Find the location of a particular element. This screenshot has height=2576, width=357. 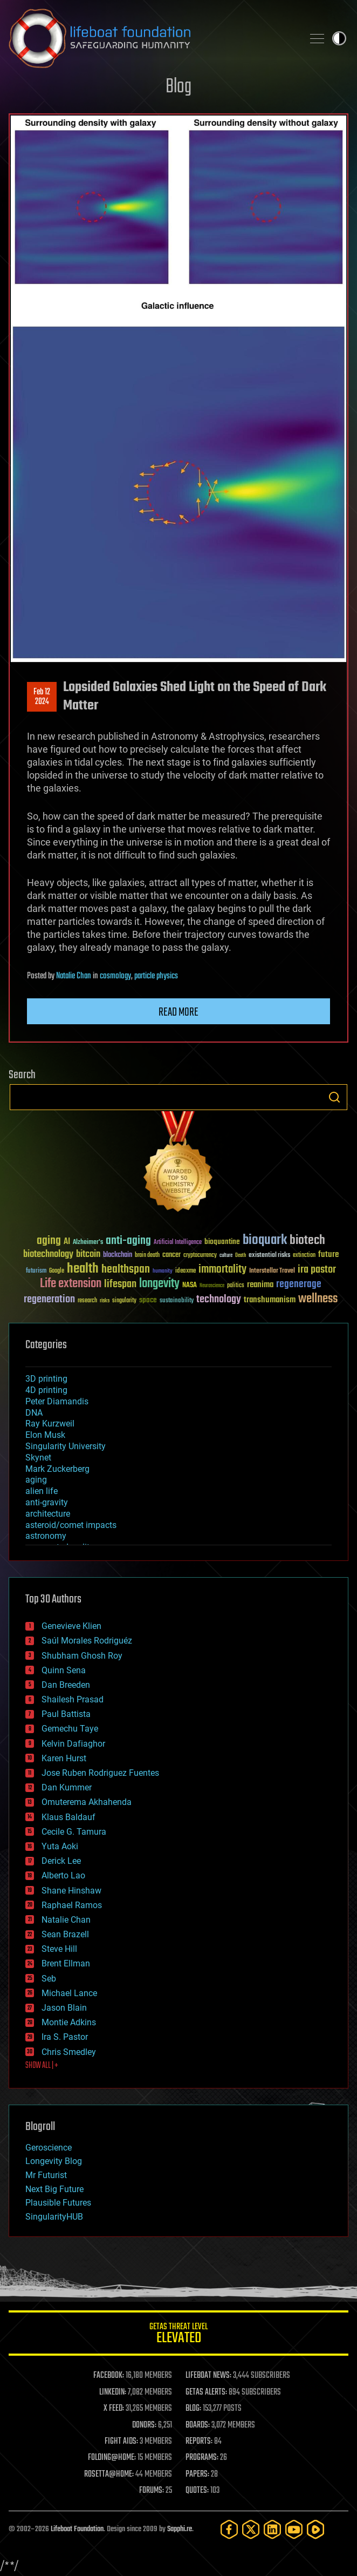

DNA is located at coordinates (34, 1413).